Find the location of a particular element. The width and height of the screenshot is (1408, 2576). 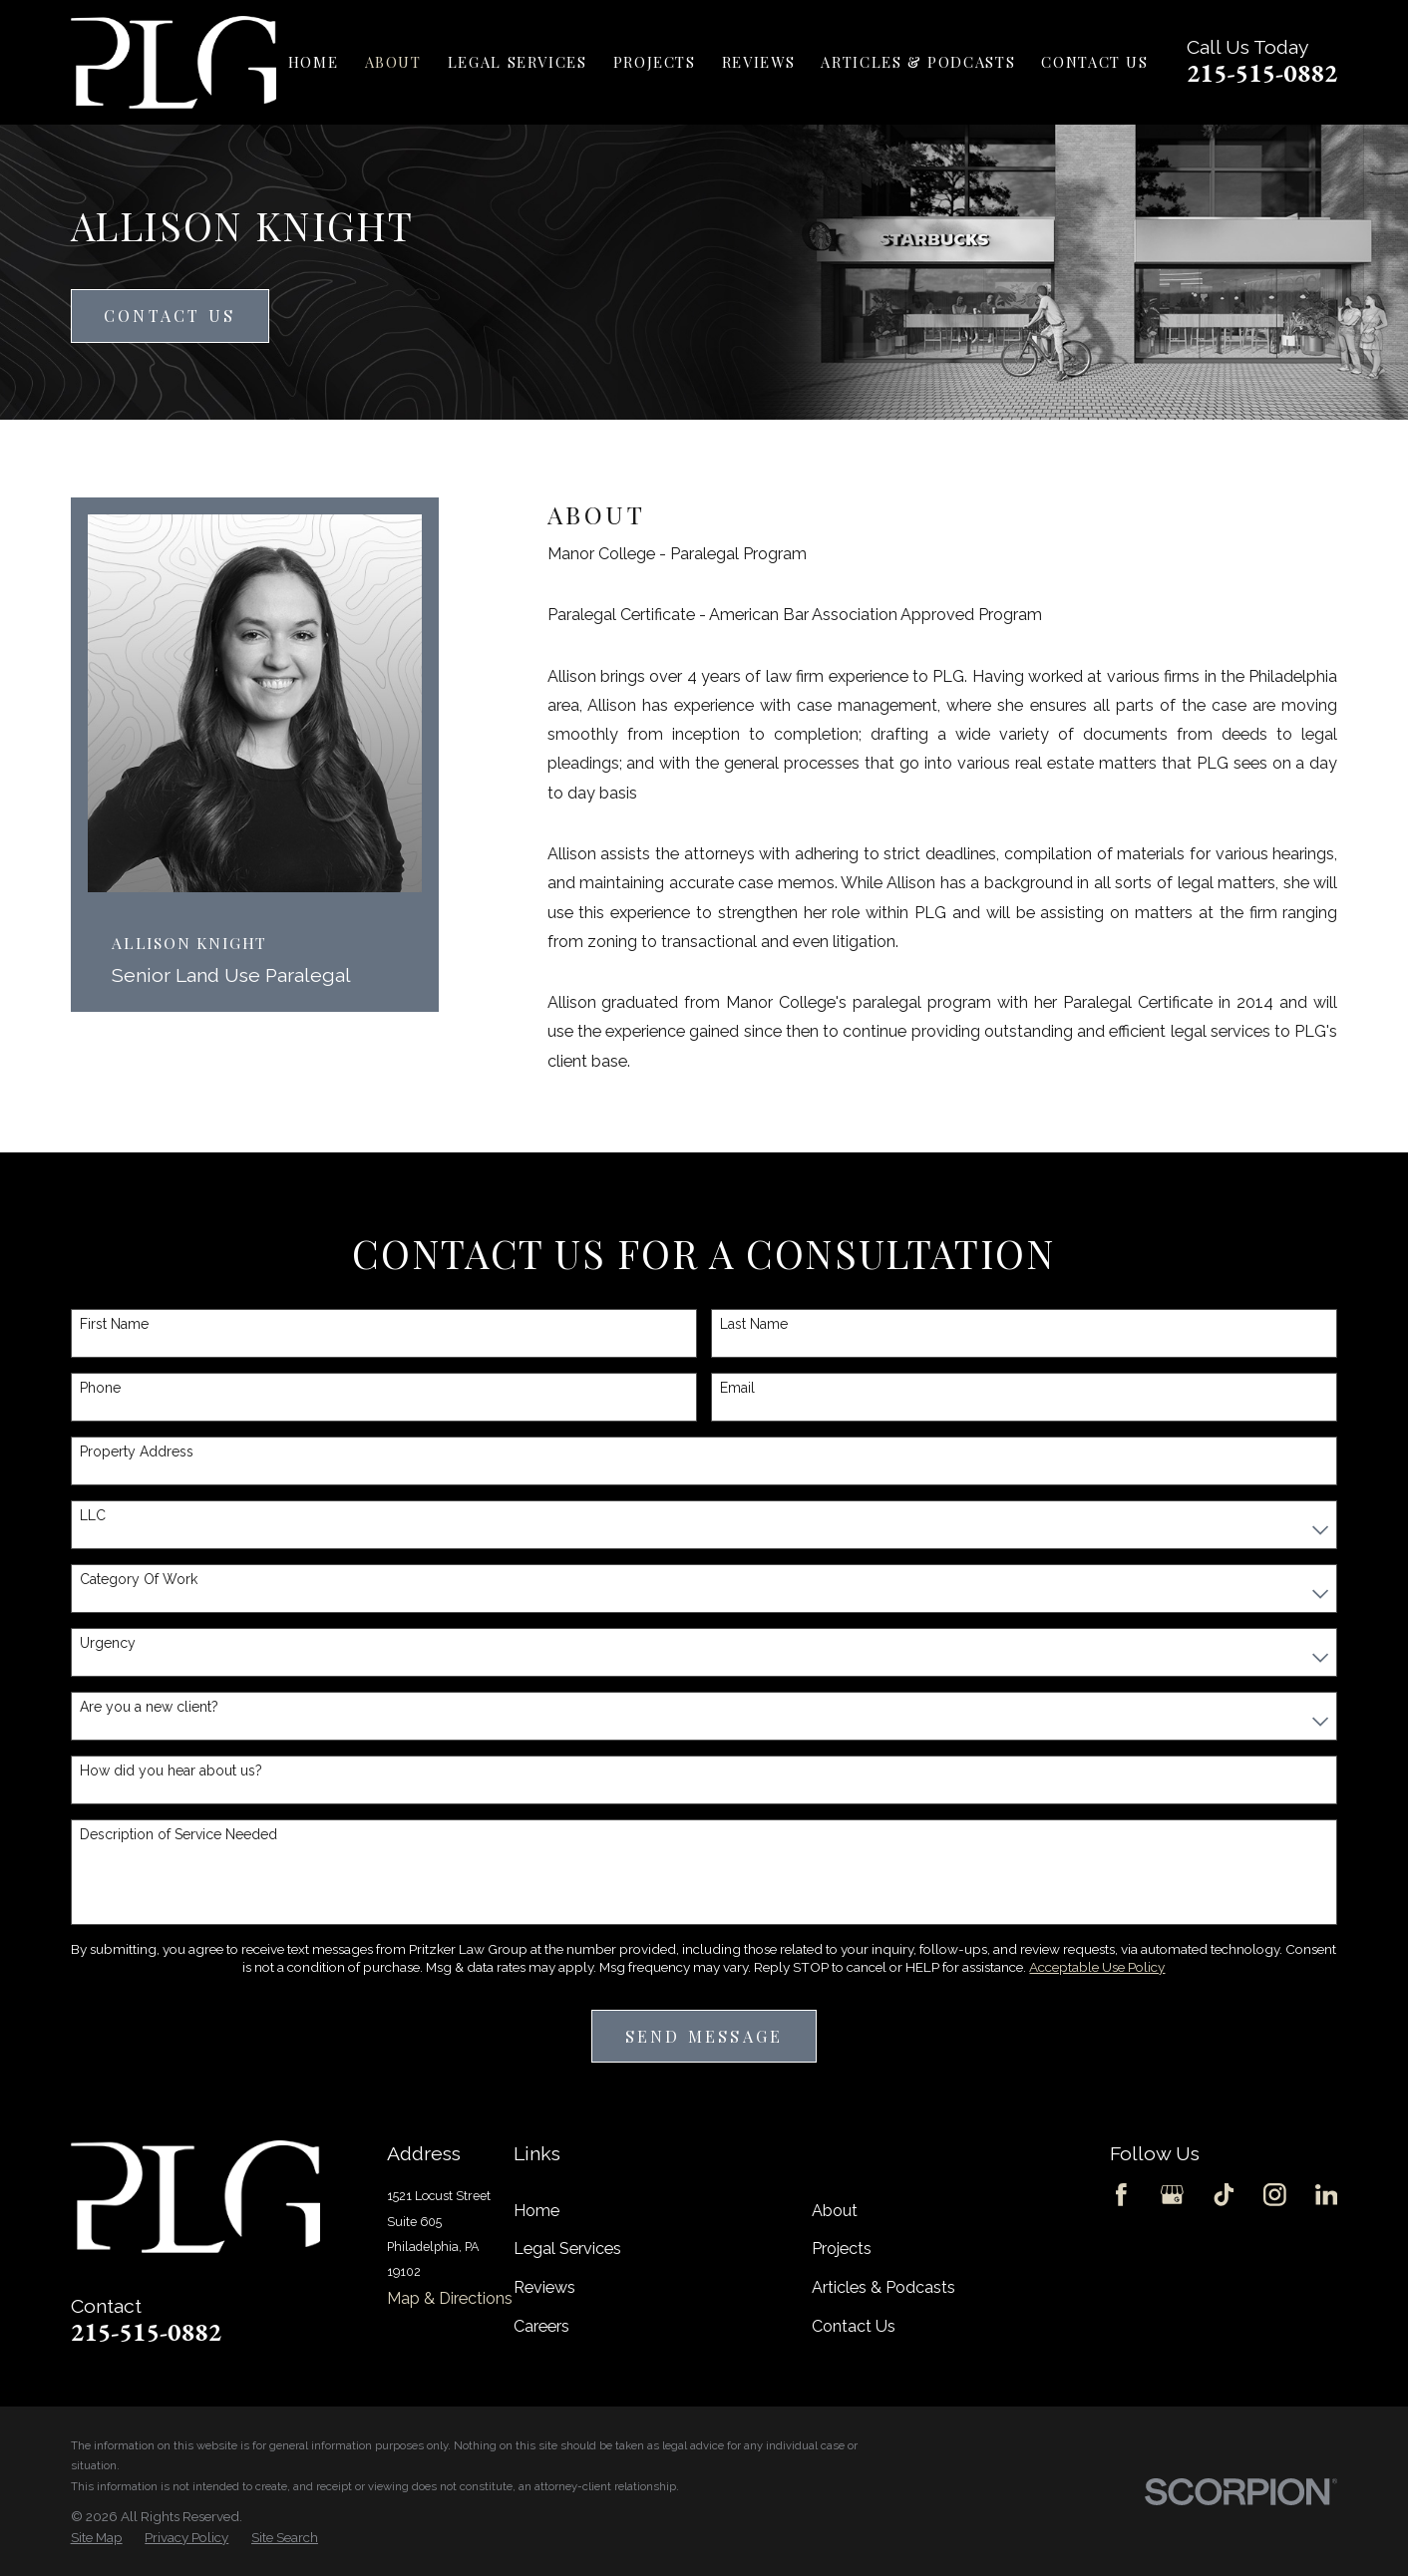

[Google Business Profile] is located at coordinates (1172, 2194).